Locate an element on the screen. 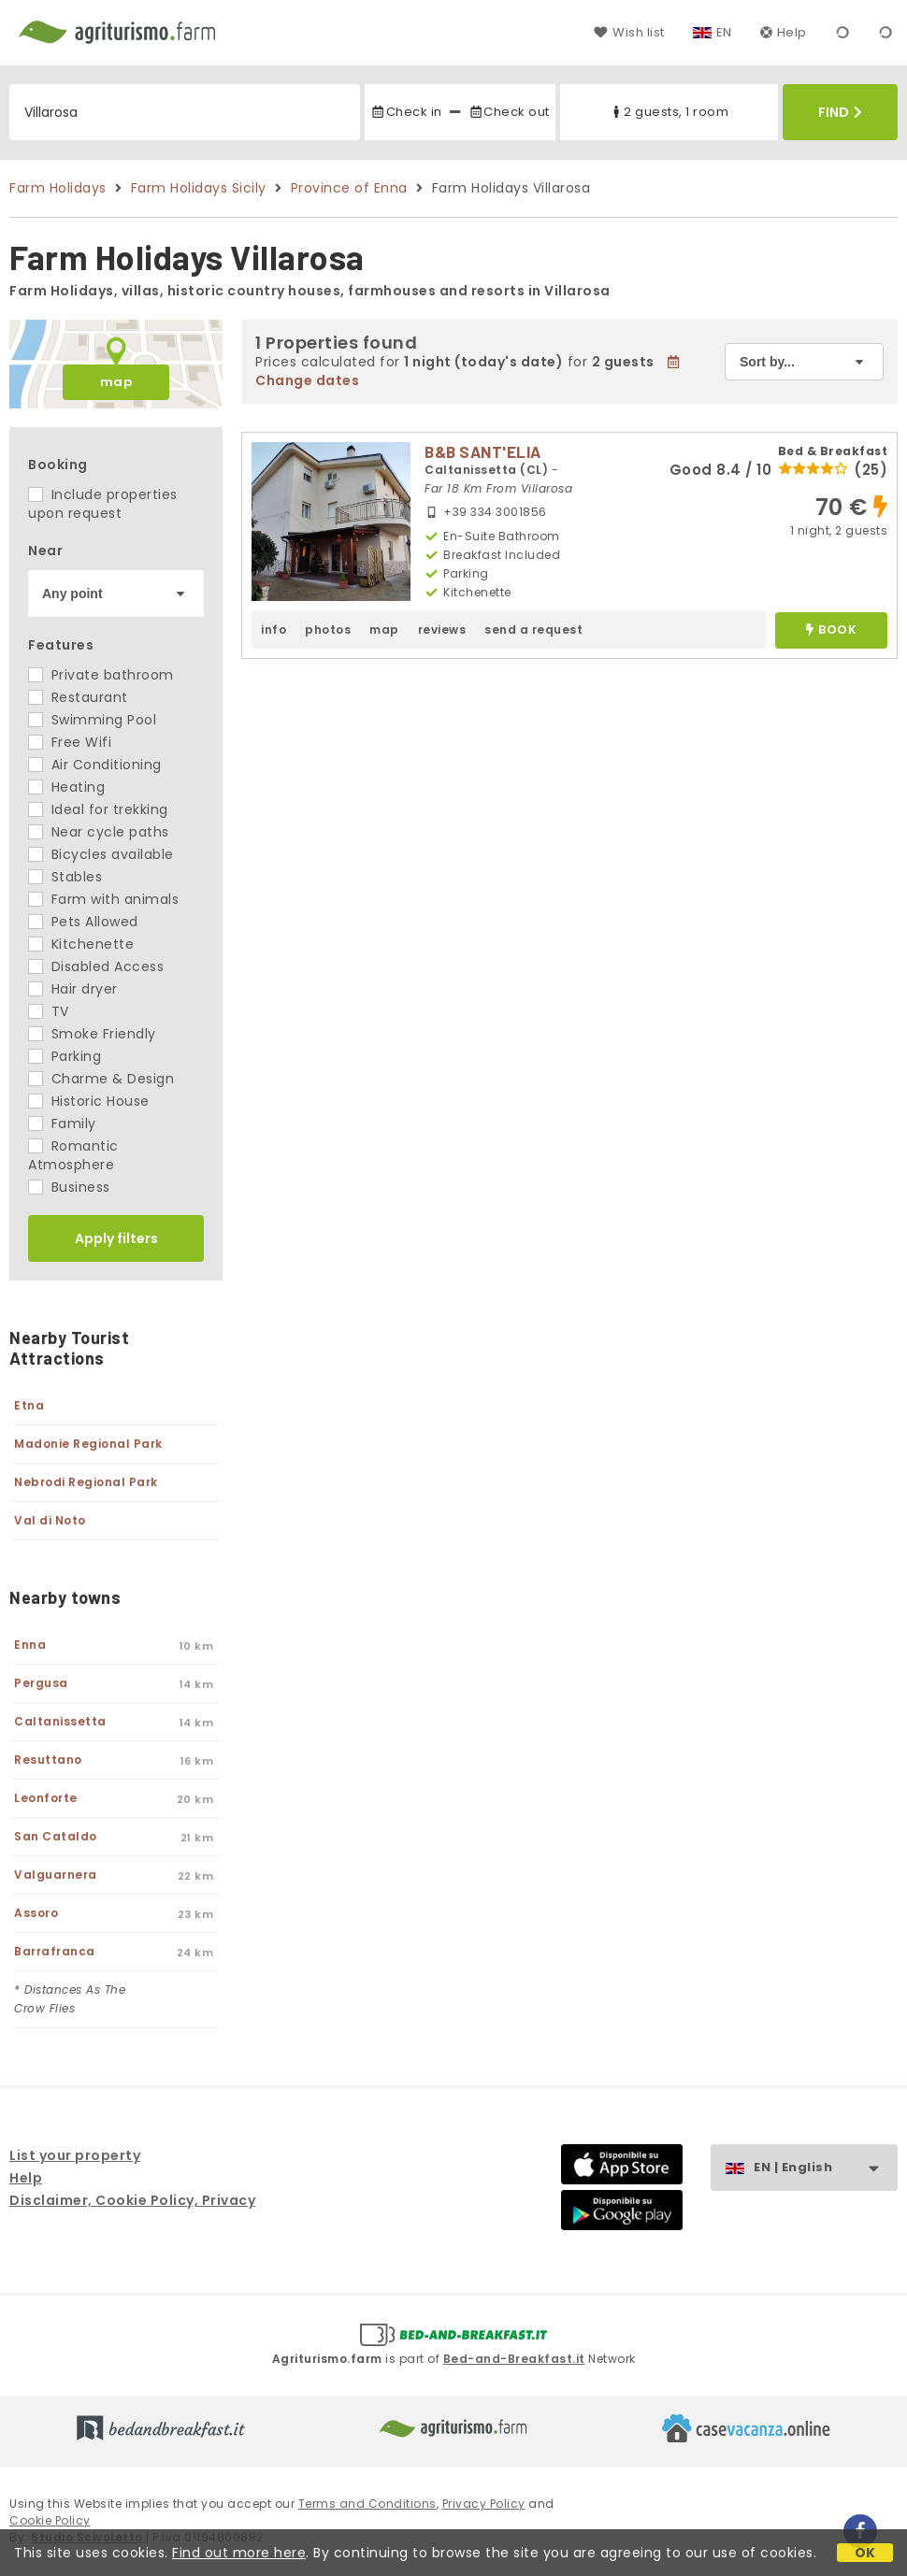  EN is located at coordinates (724, 32).